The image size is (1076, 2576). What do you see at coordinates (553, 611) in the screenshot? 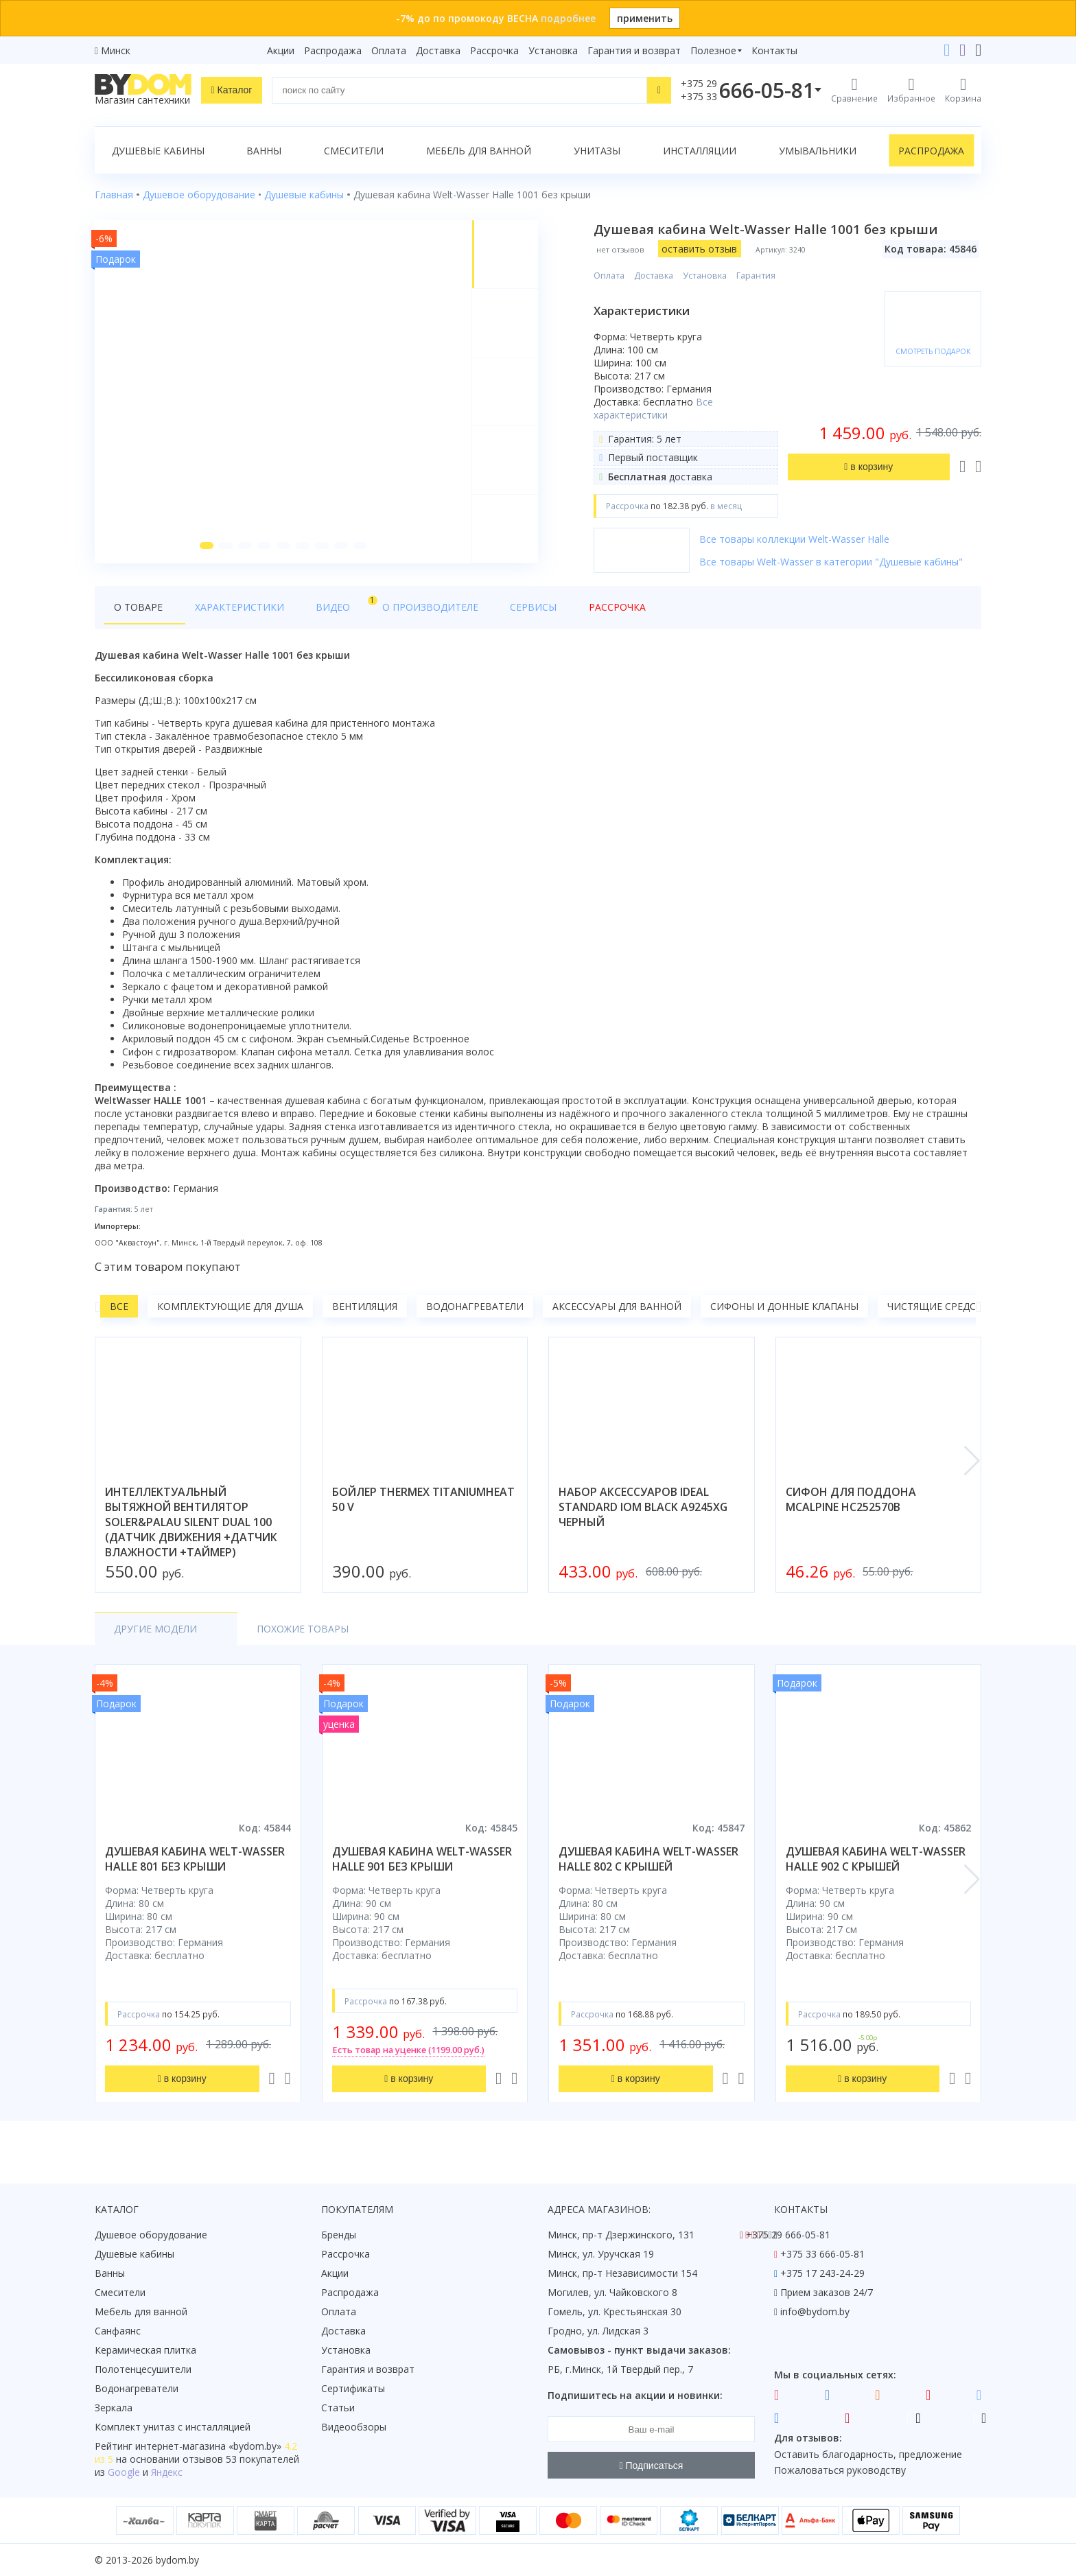
I see `Рассрочка [tab]` at bounding box center [553, 611].